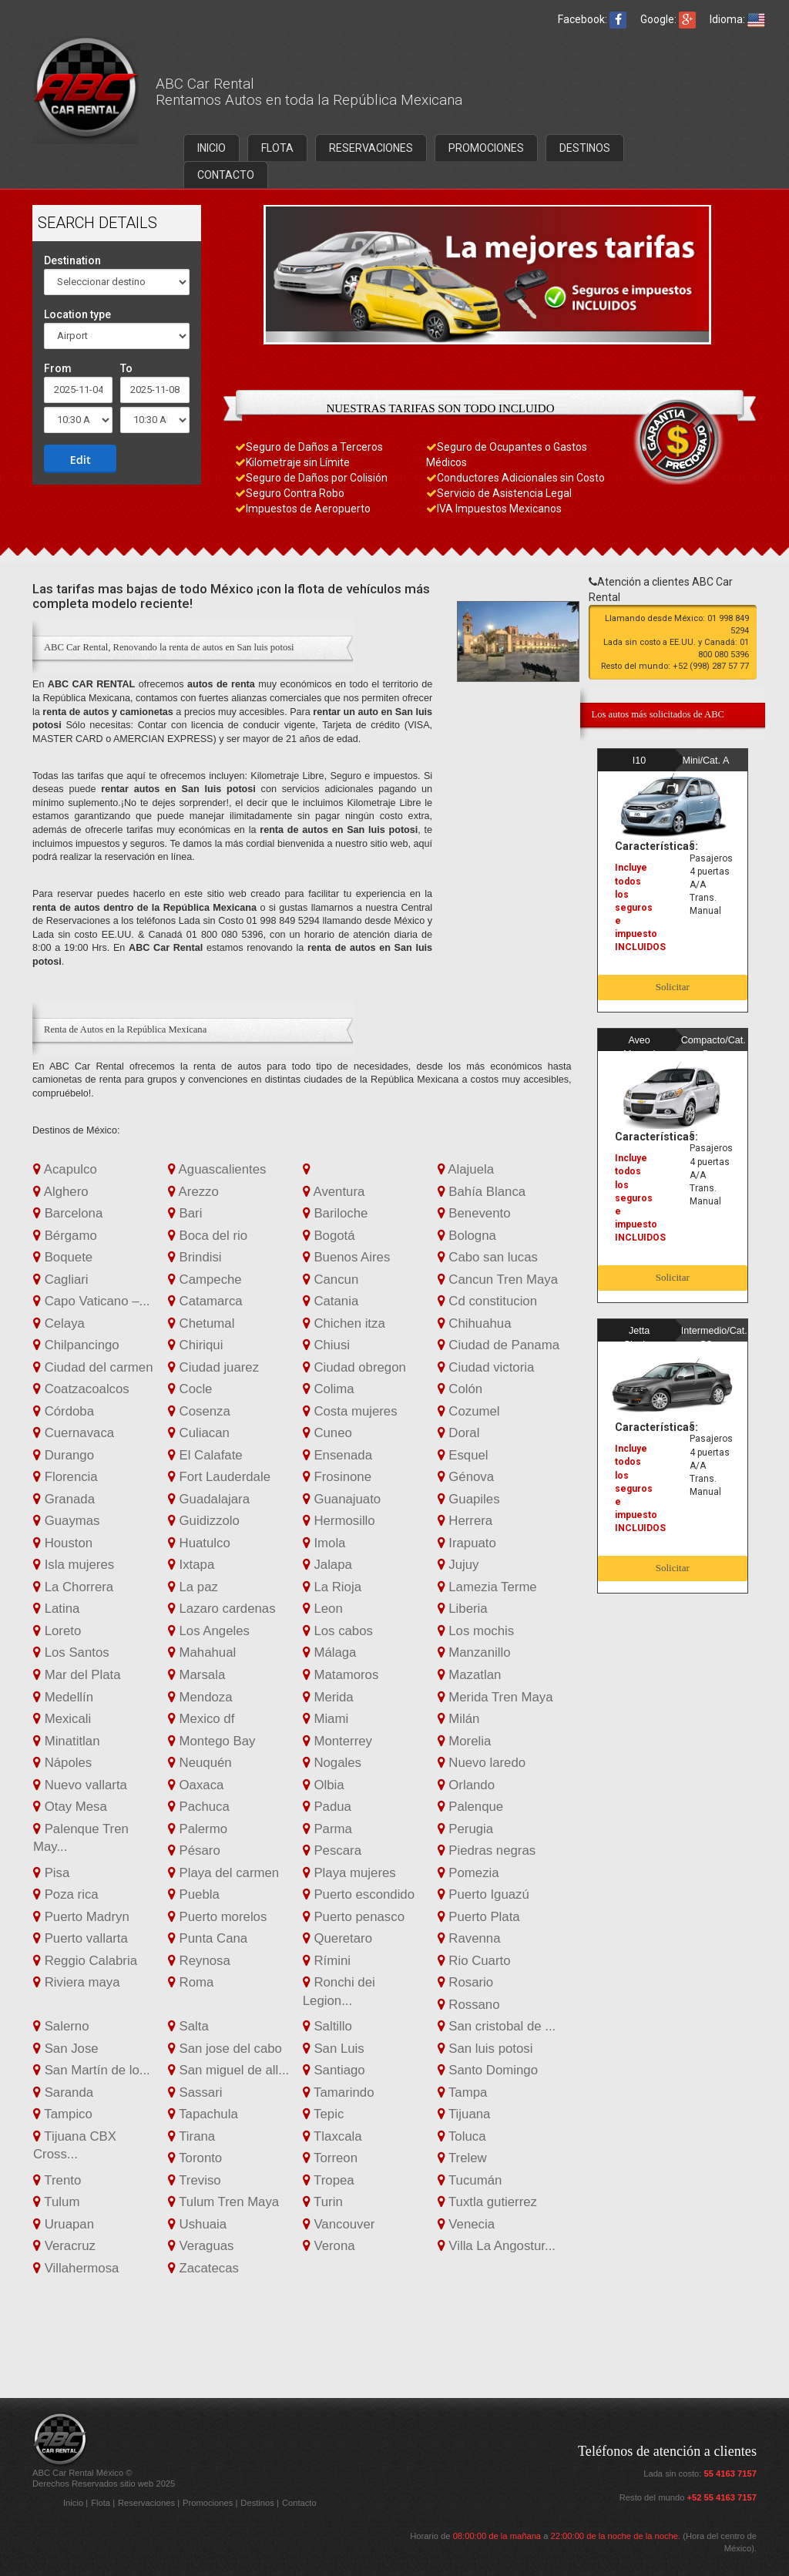 The height and width of the screenshot is (2576, 789). Describe the element at coordinates (225, 175) in the screenshot. I see `CONTACTO` at that location.